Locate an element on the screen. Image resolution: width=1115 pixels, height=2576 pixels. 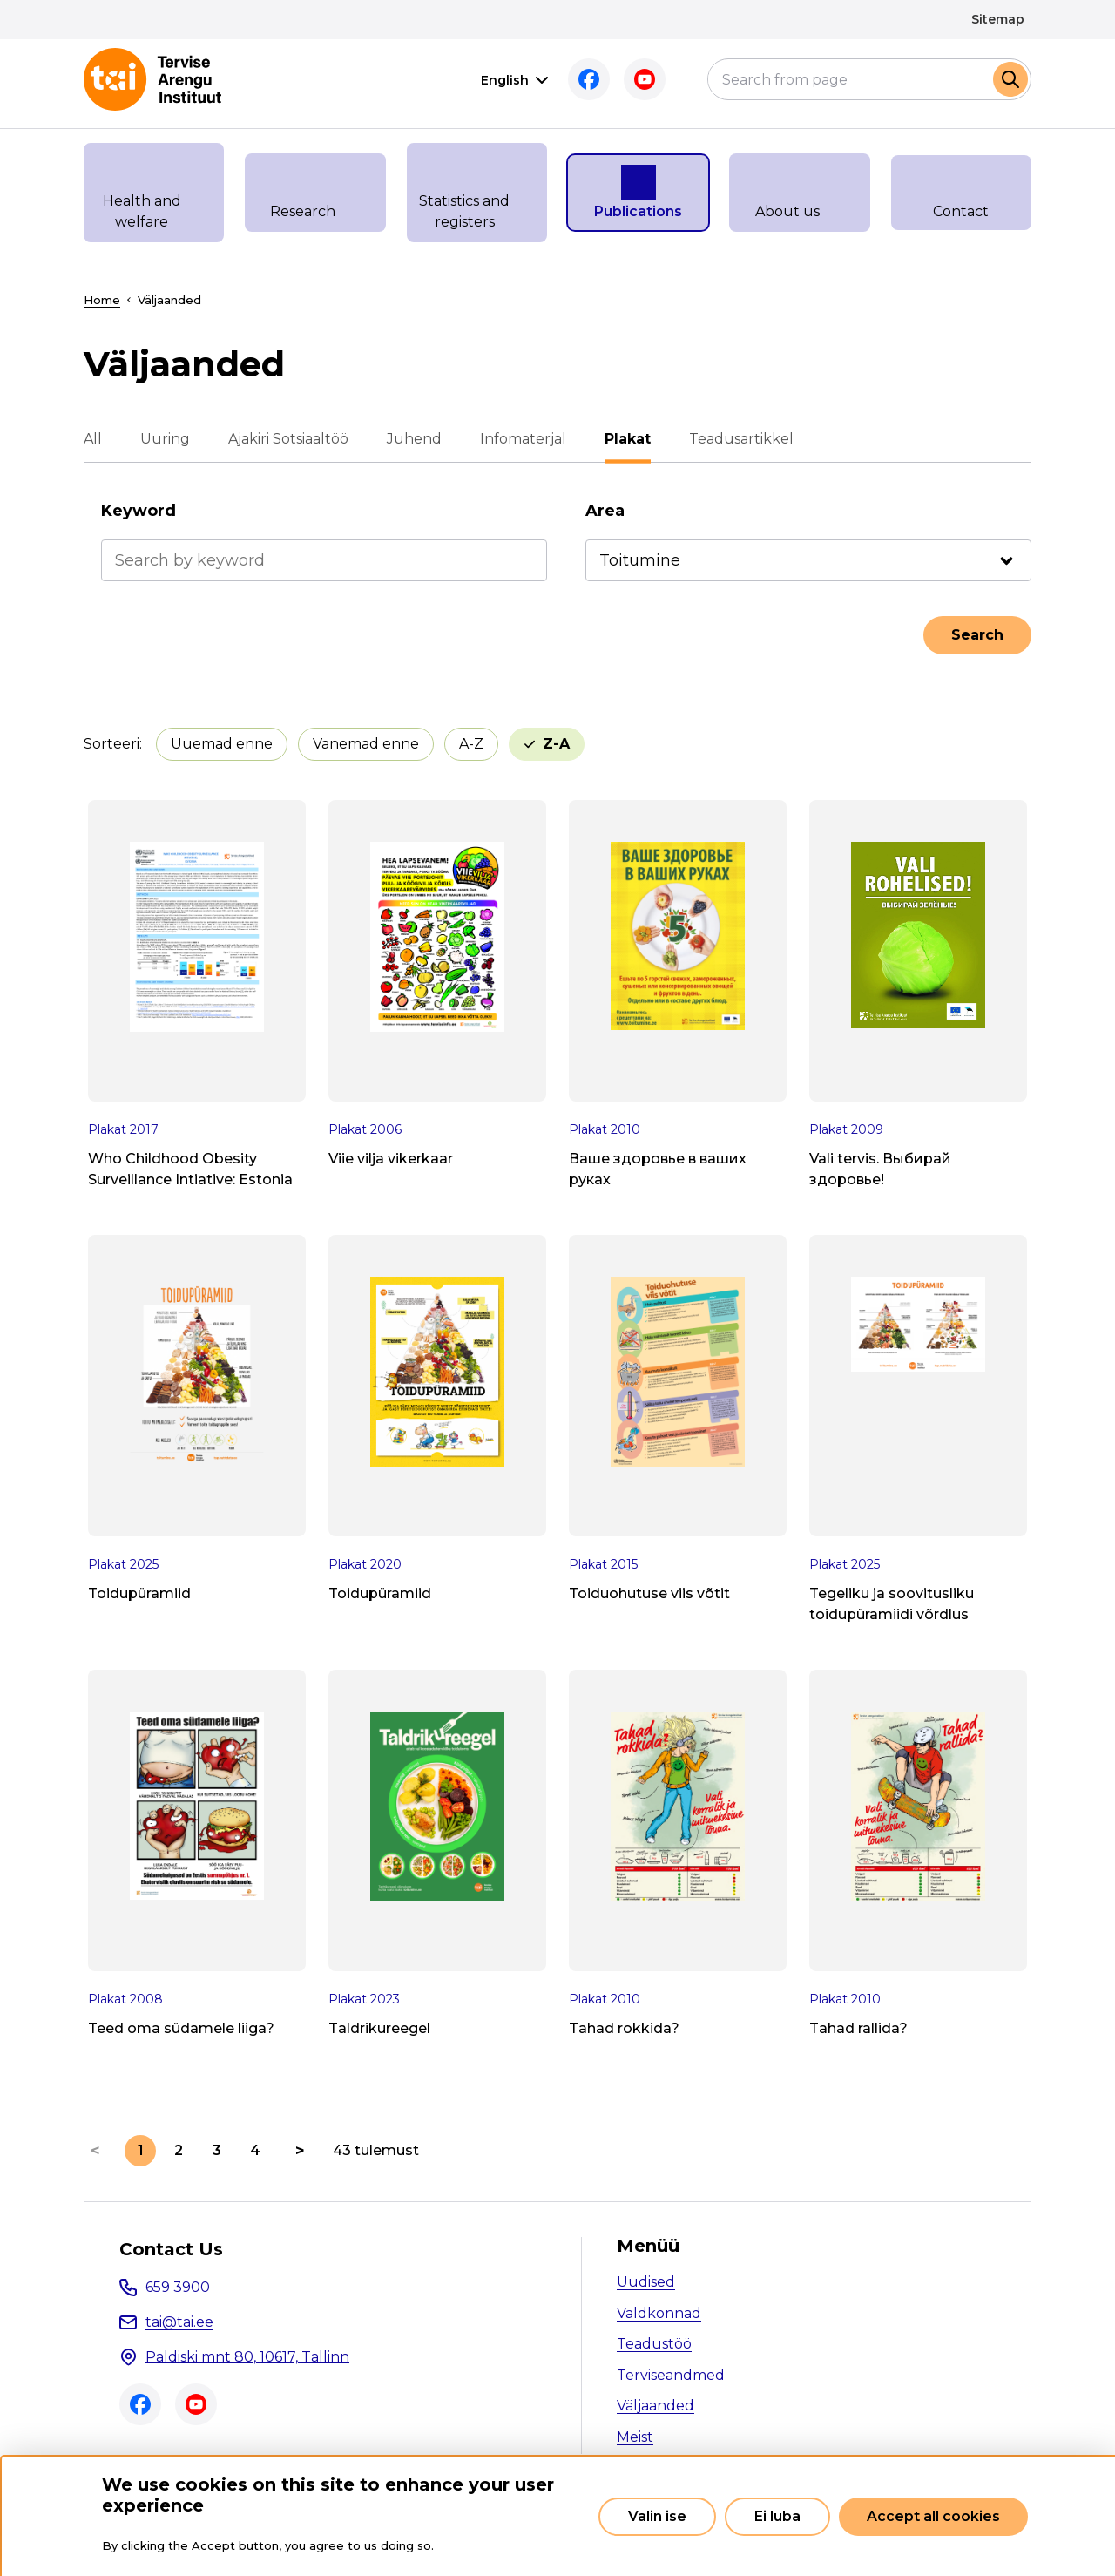
Ajakiri Sotsiaaltöö is located at coordinates (288, 438).